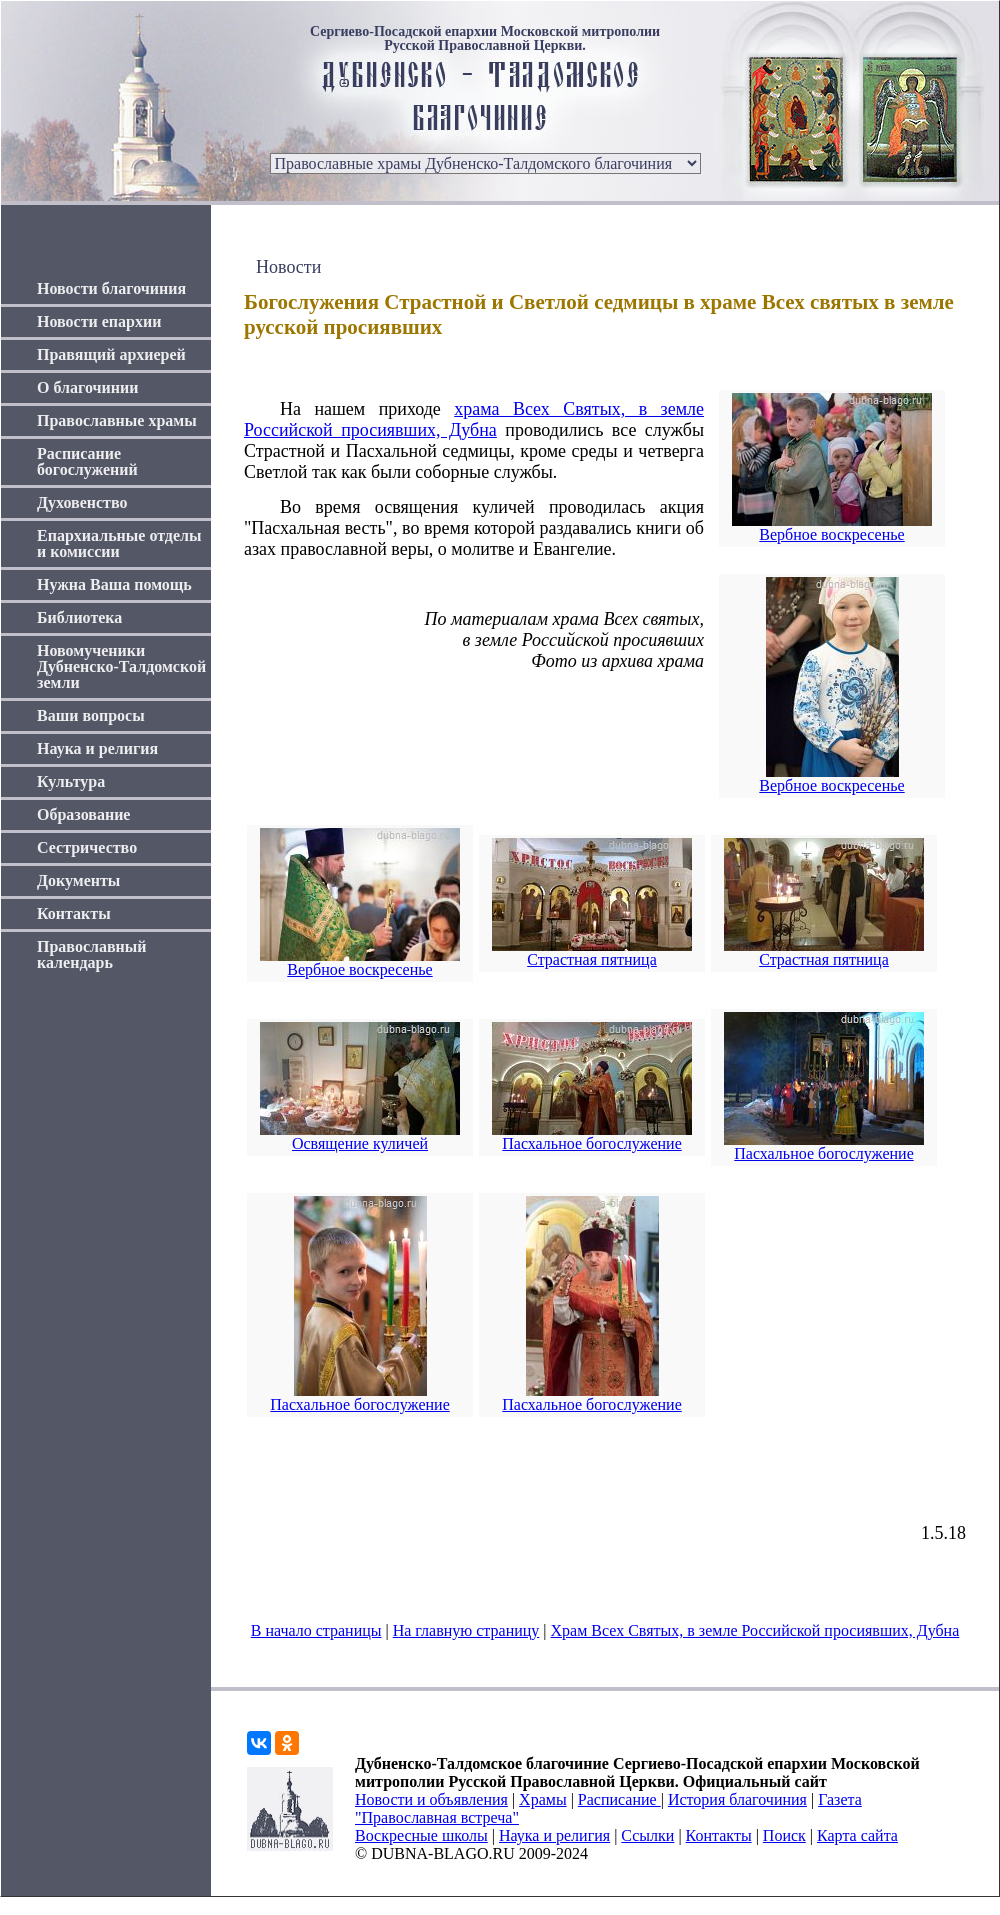 This screenshot has width=1000, height=1915. I want to click on Наука и религия, so click(97, 748).